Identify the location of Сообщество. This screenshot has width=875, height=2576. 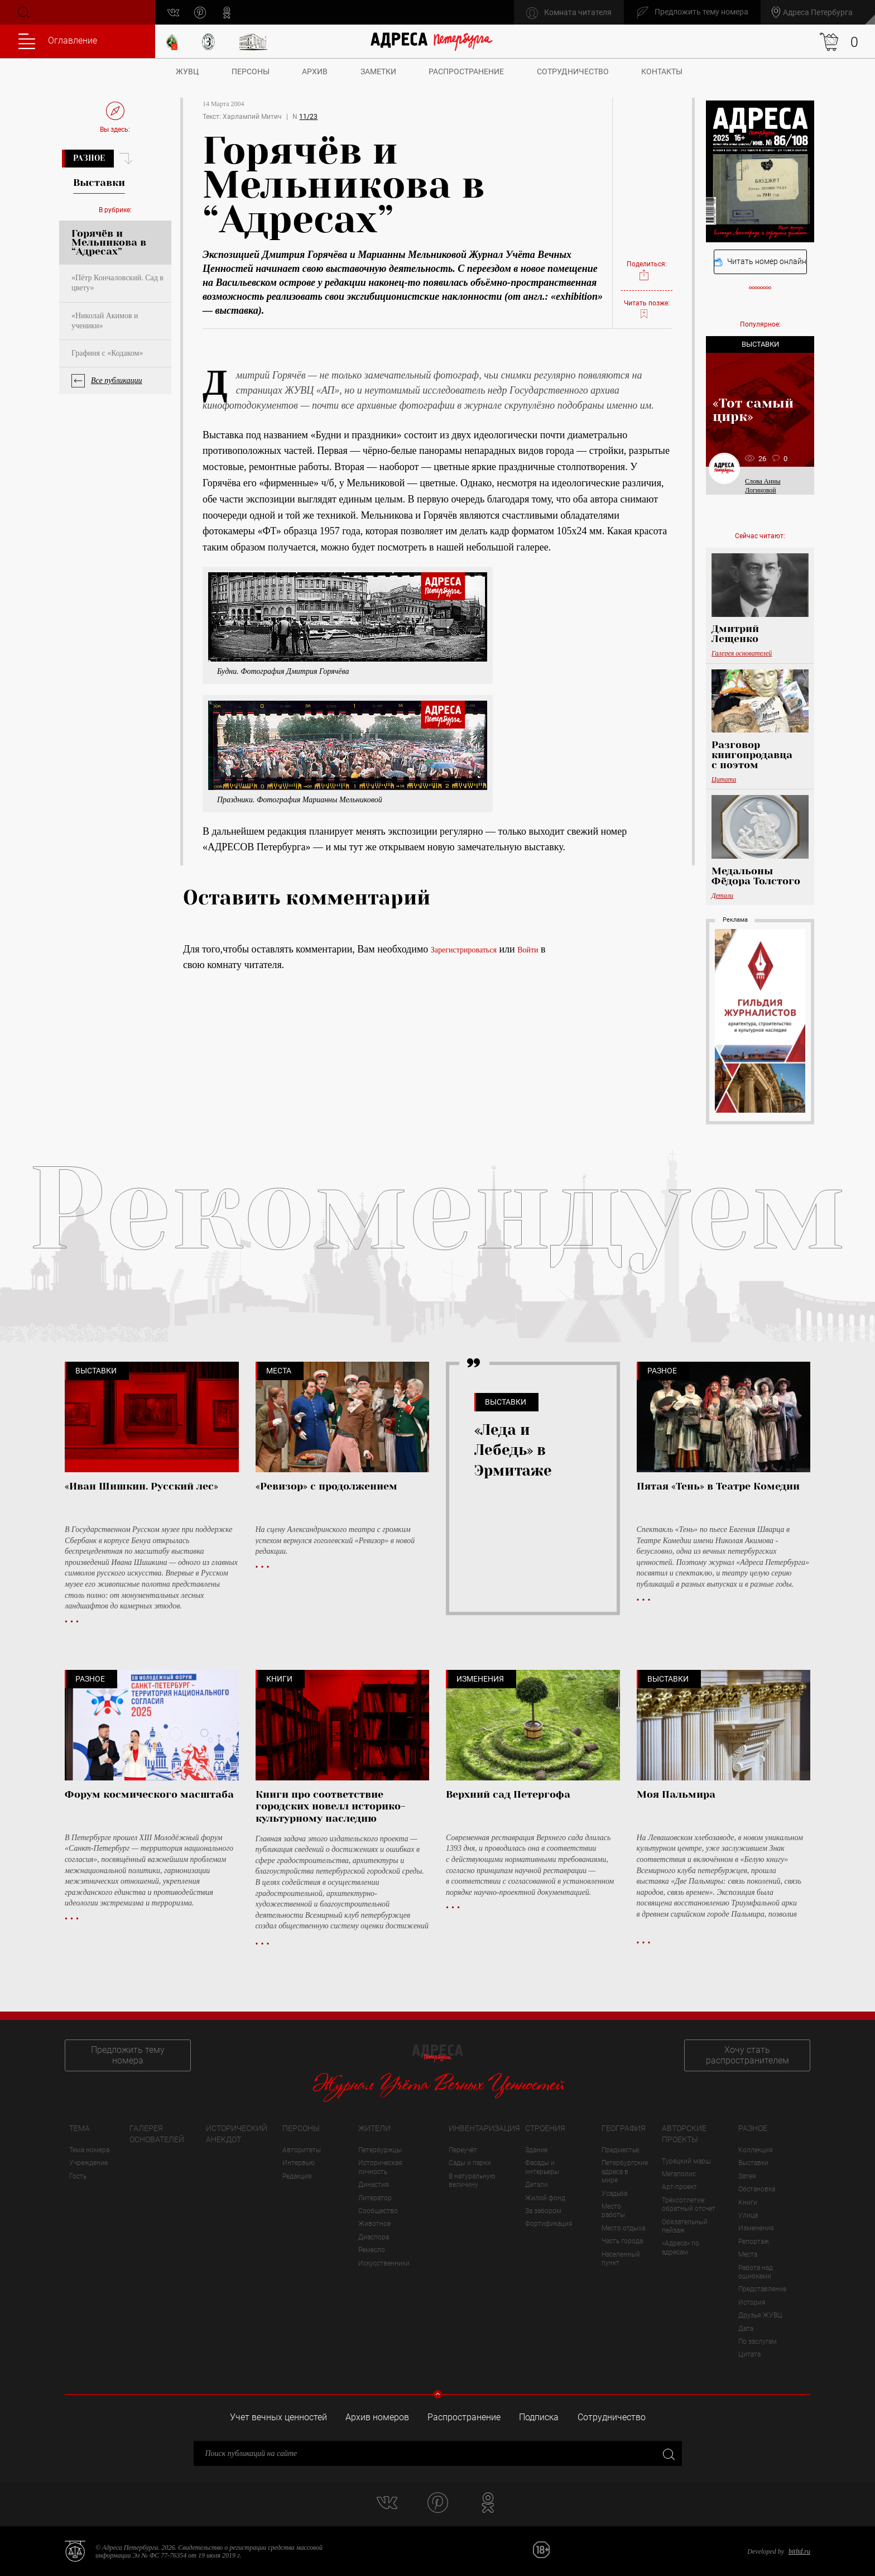
(378, 2211).